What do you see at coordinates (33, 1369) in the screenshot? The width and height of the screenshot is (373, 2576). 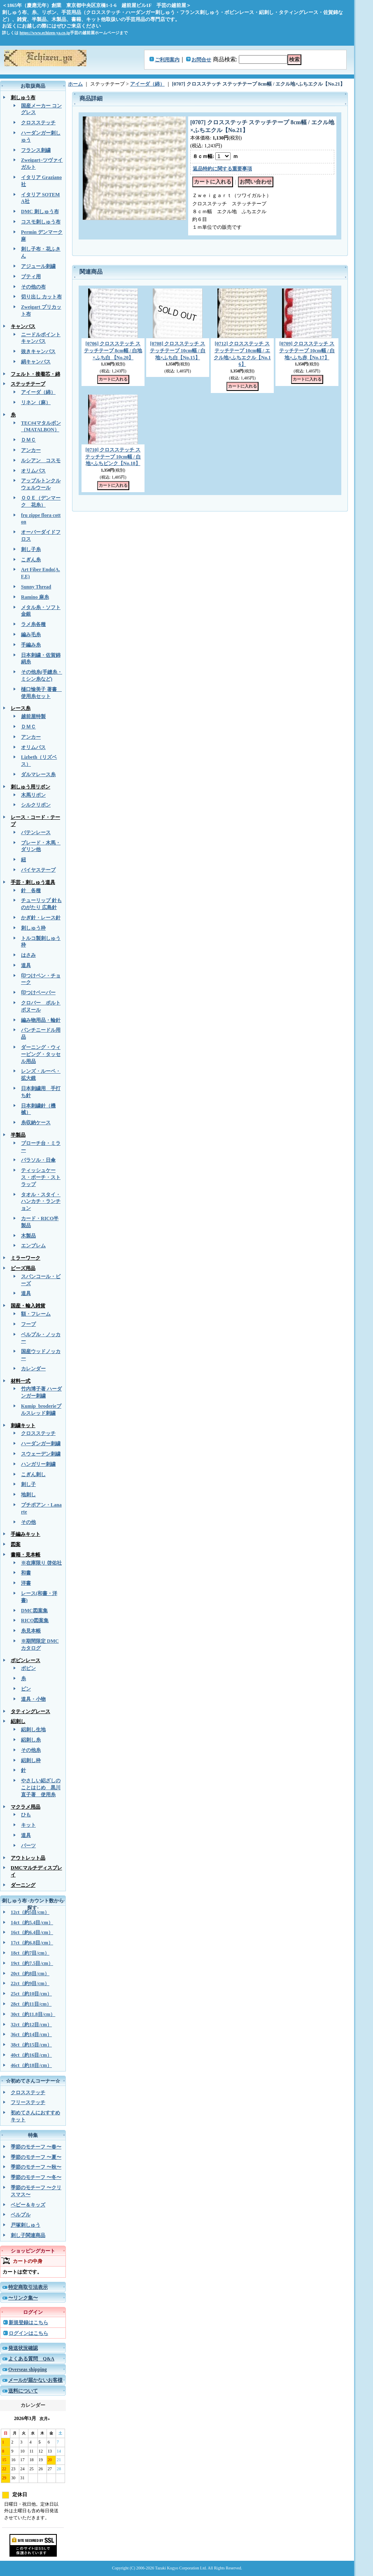 I see `カレンダー` at bounding box center [33, 1369].